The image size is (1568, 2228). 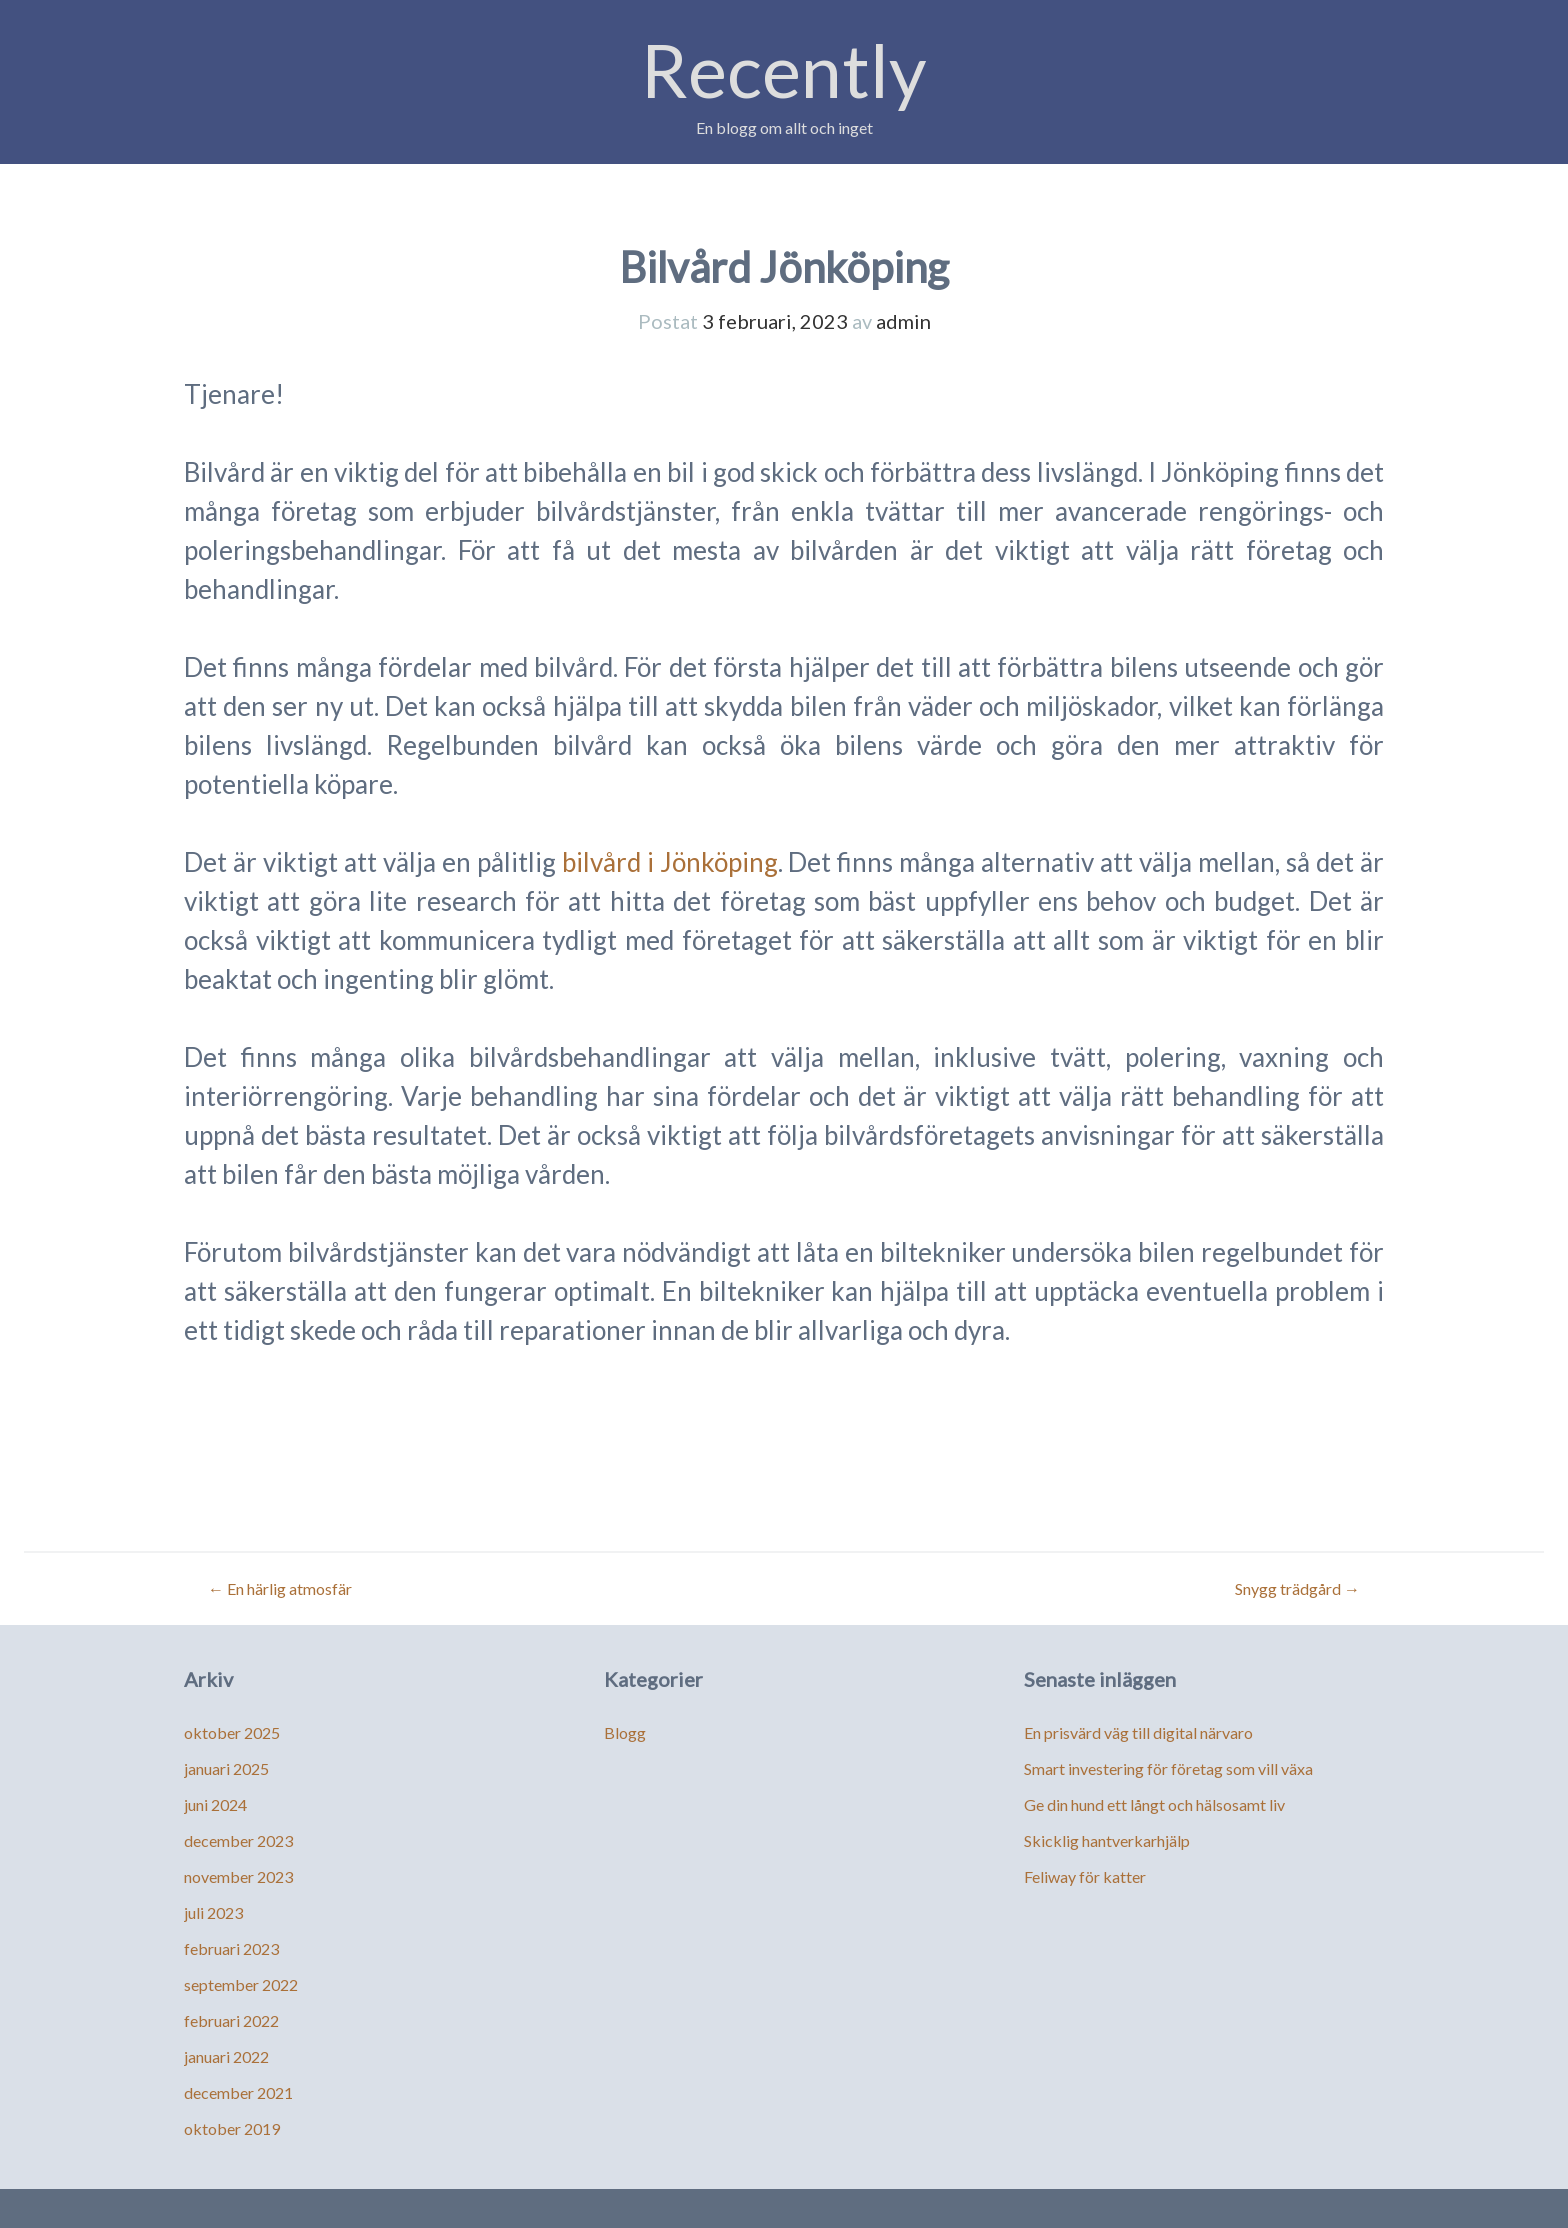 What do you see at coordinates (1297, 1588) in the screenshot?
I see `Snygg trädgård` at bounding box center [1297, 1588].